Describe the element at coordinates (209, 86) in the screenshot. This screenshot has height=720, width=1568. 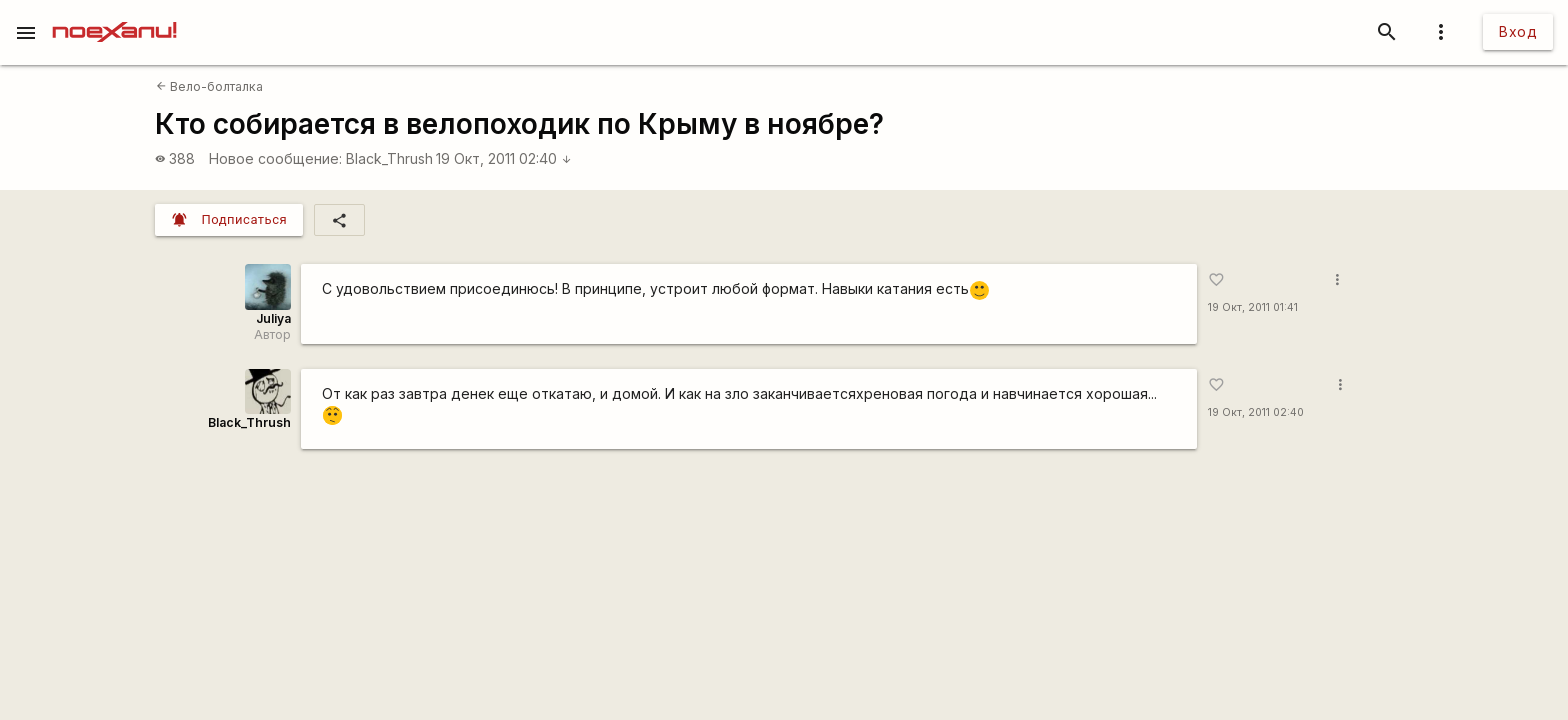
I see `Вело-болталка` at that location.